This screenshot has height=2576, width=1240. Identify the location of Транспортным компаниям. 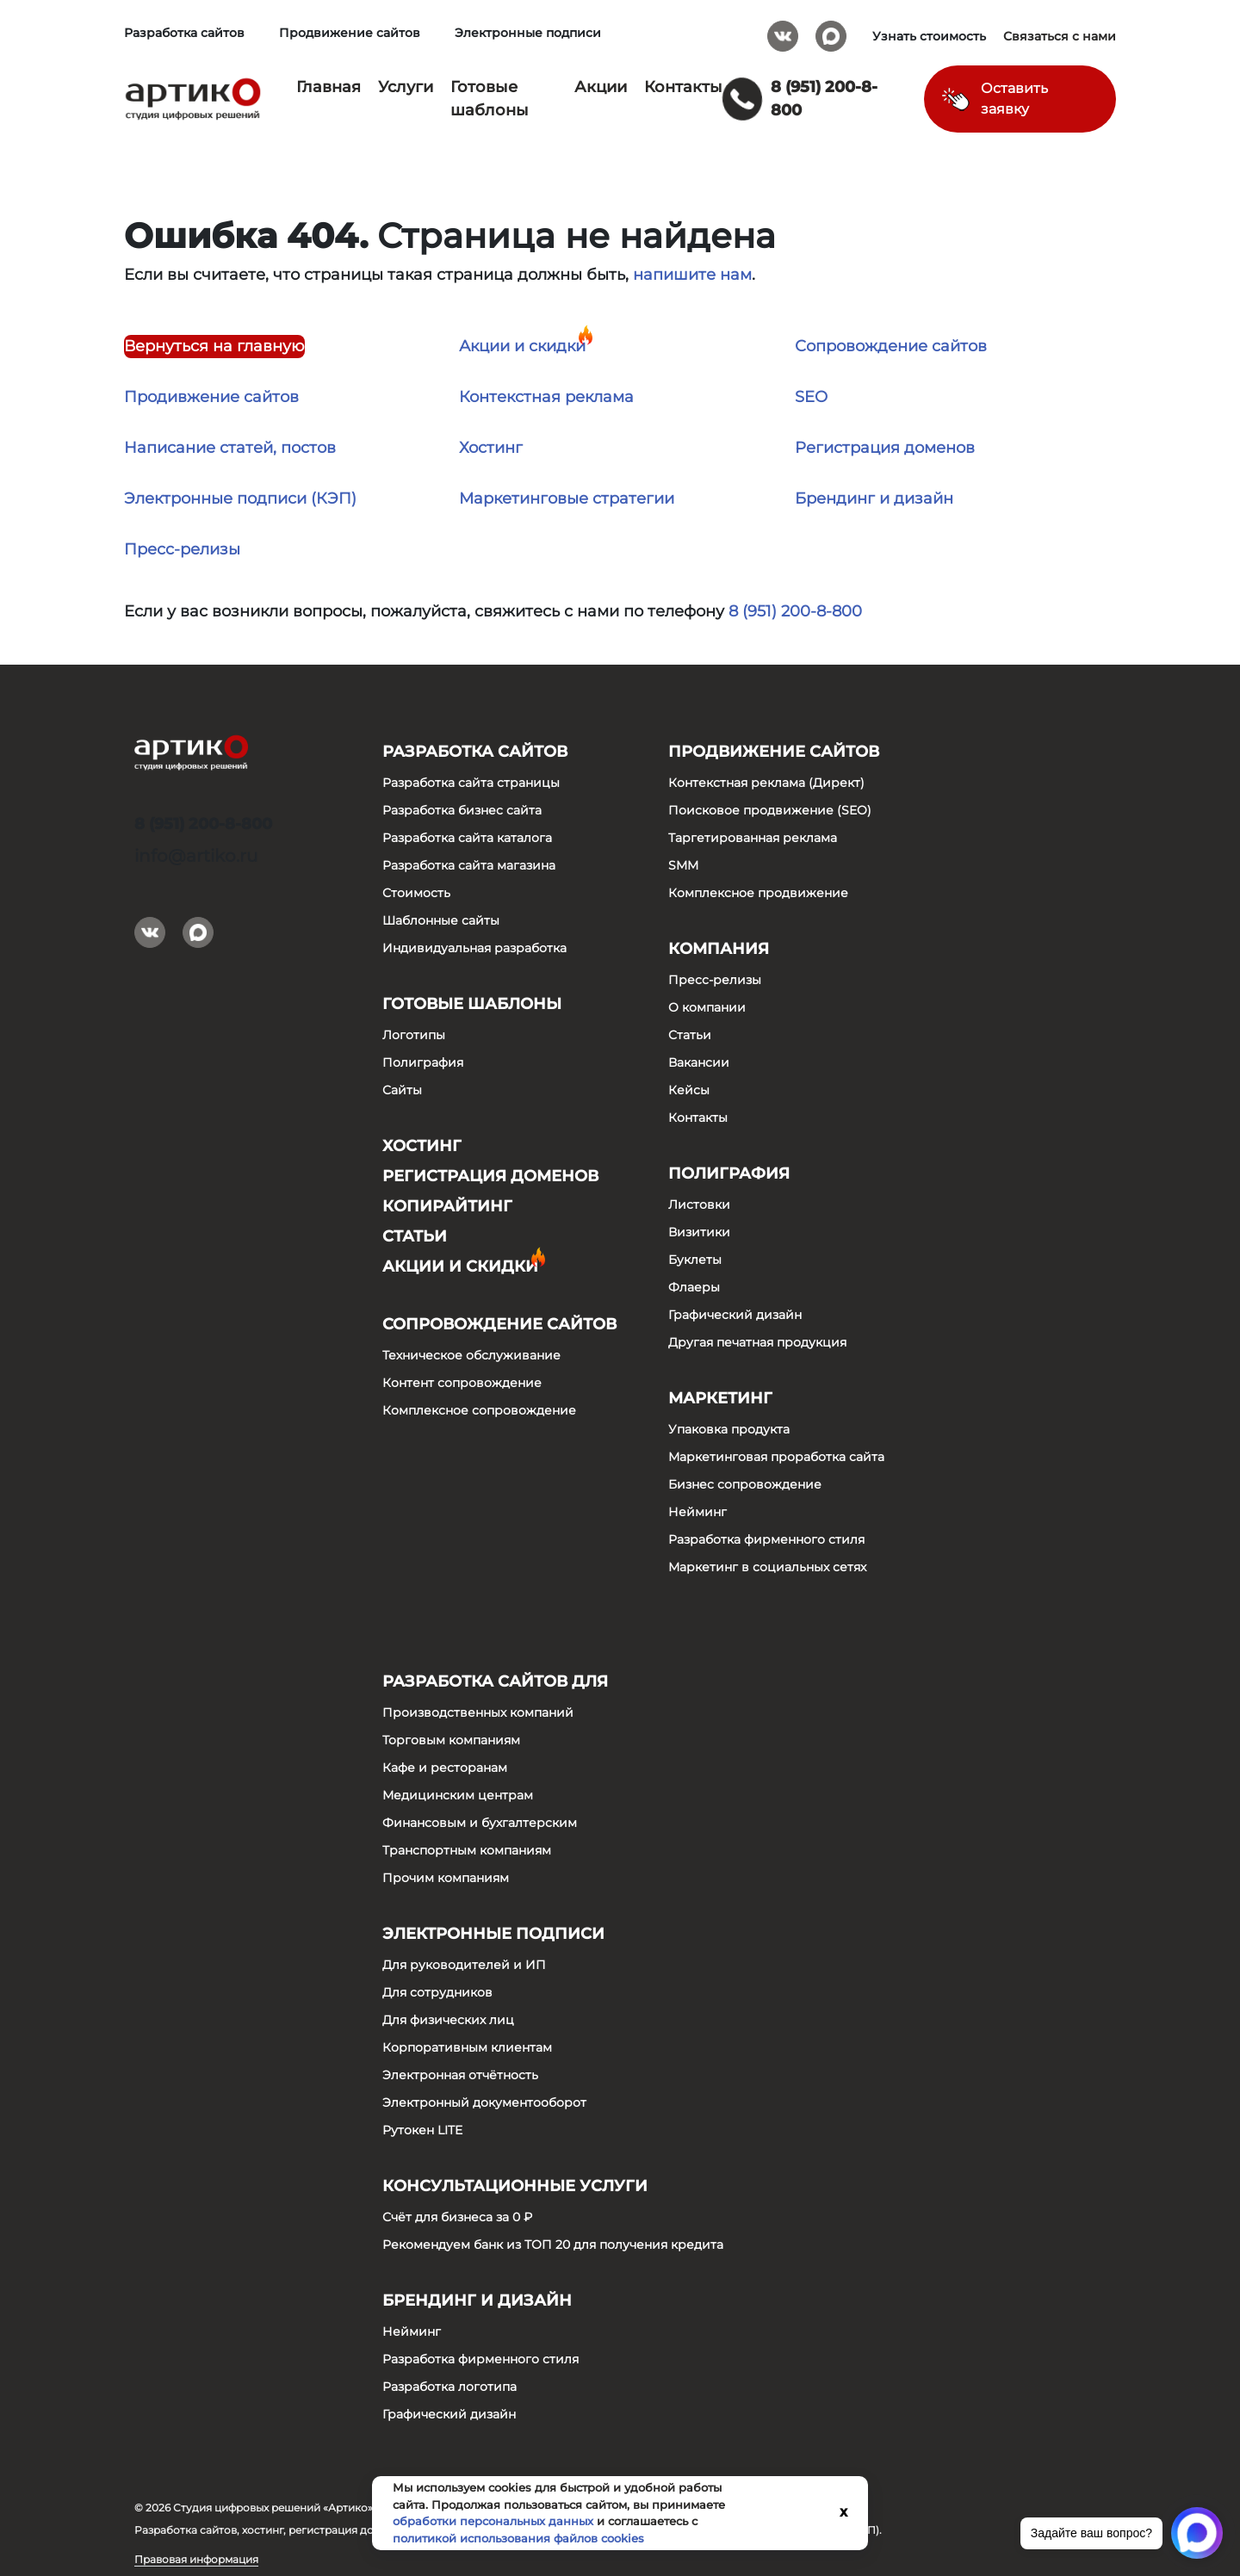
(466, 1850).